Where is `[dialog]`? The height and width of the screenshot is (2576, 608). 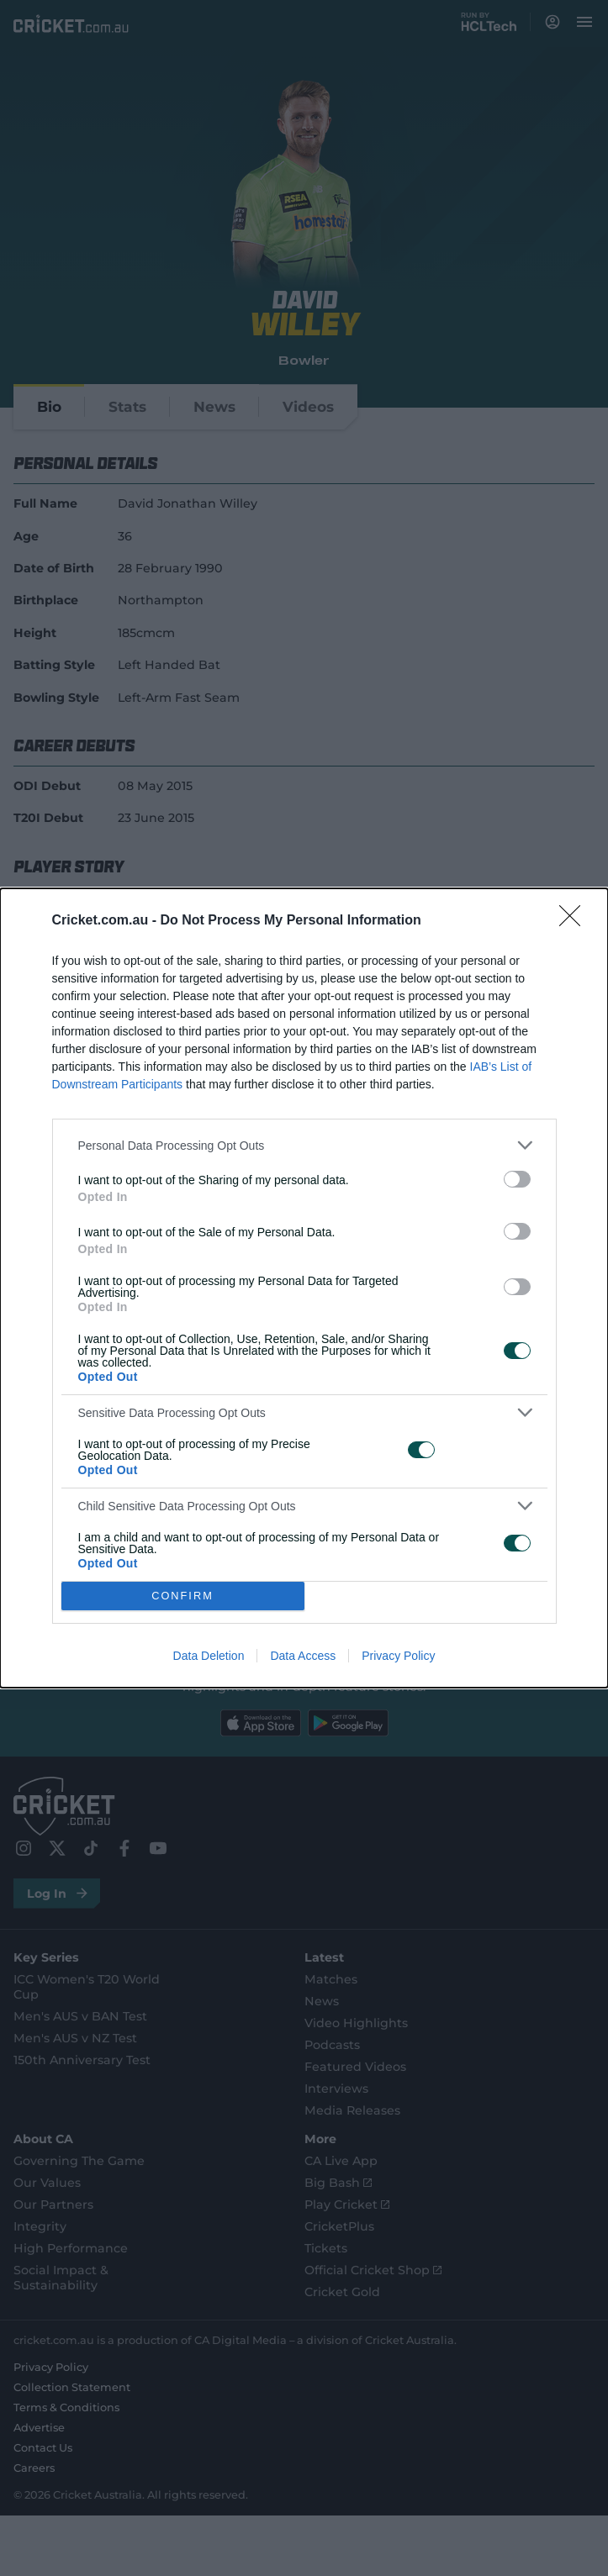 [dialog] is located at coordinates (304, 1288).